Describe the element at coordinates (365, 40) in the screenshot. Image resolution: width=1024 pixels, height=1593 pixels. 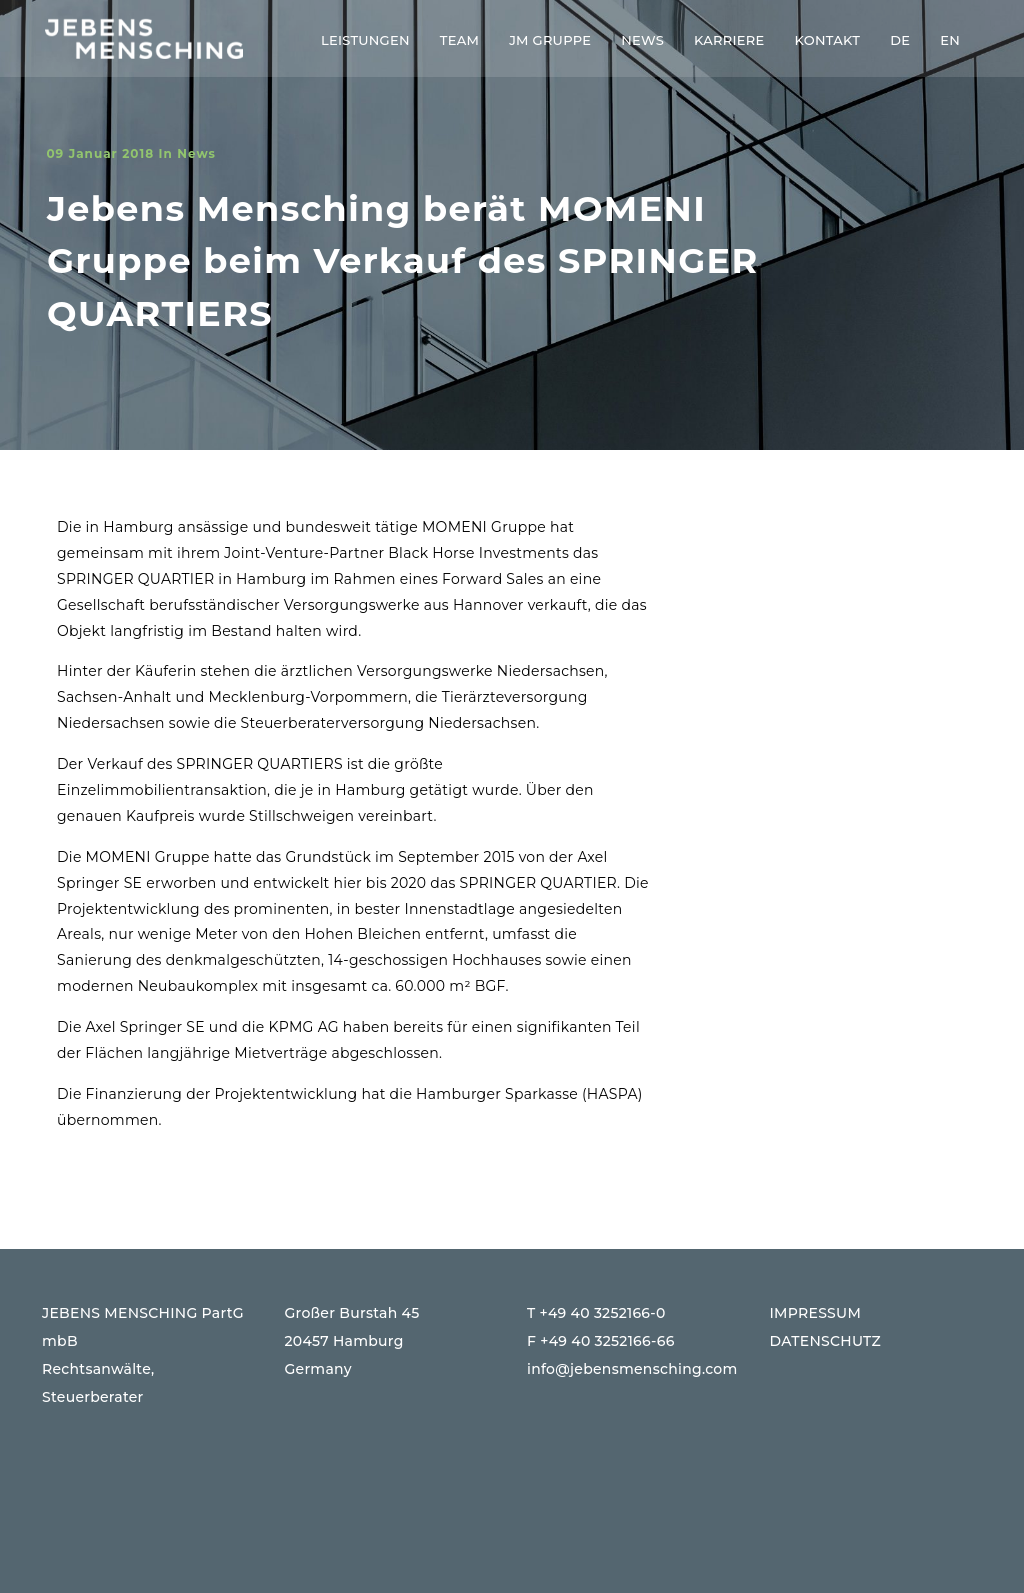
I see `Leistungen` at that location.